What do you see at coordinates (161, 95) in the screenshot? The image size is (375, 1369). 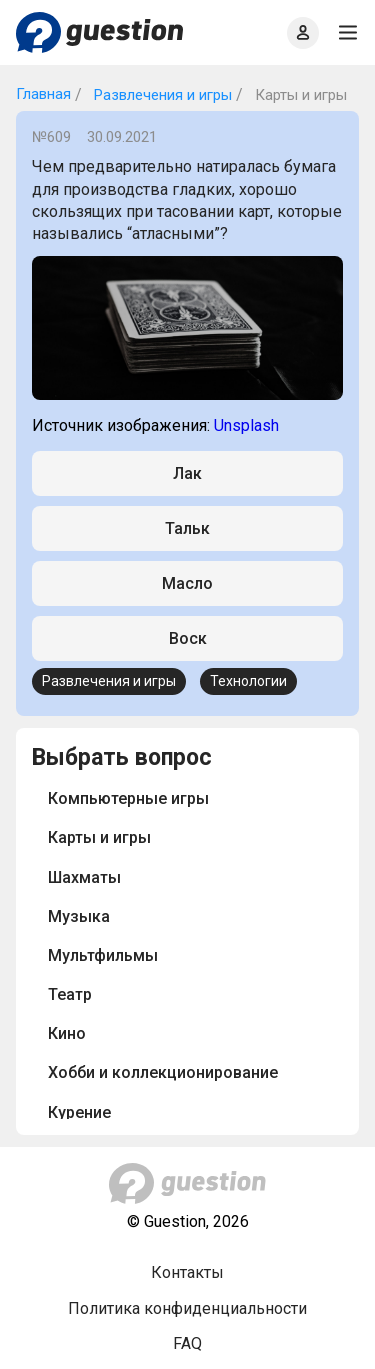 I see `Развлечения и игры` at bounding box center [161, 95].